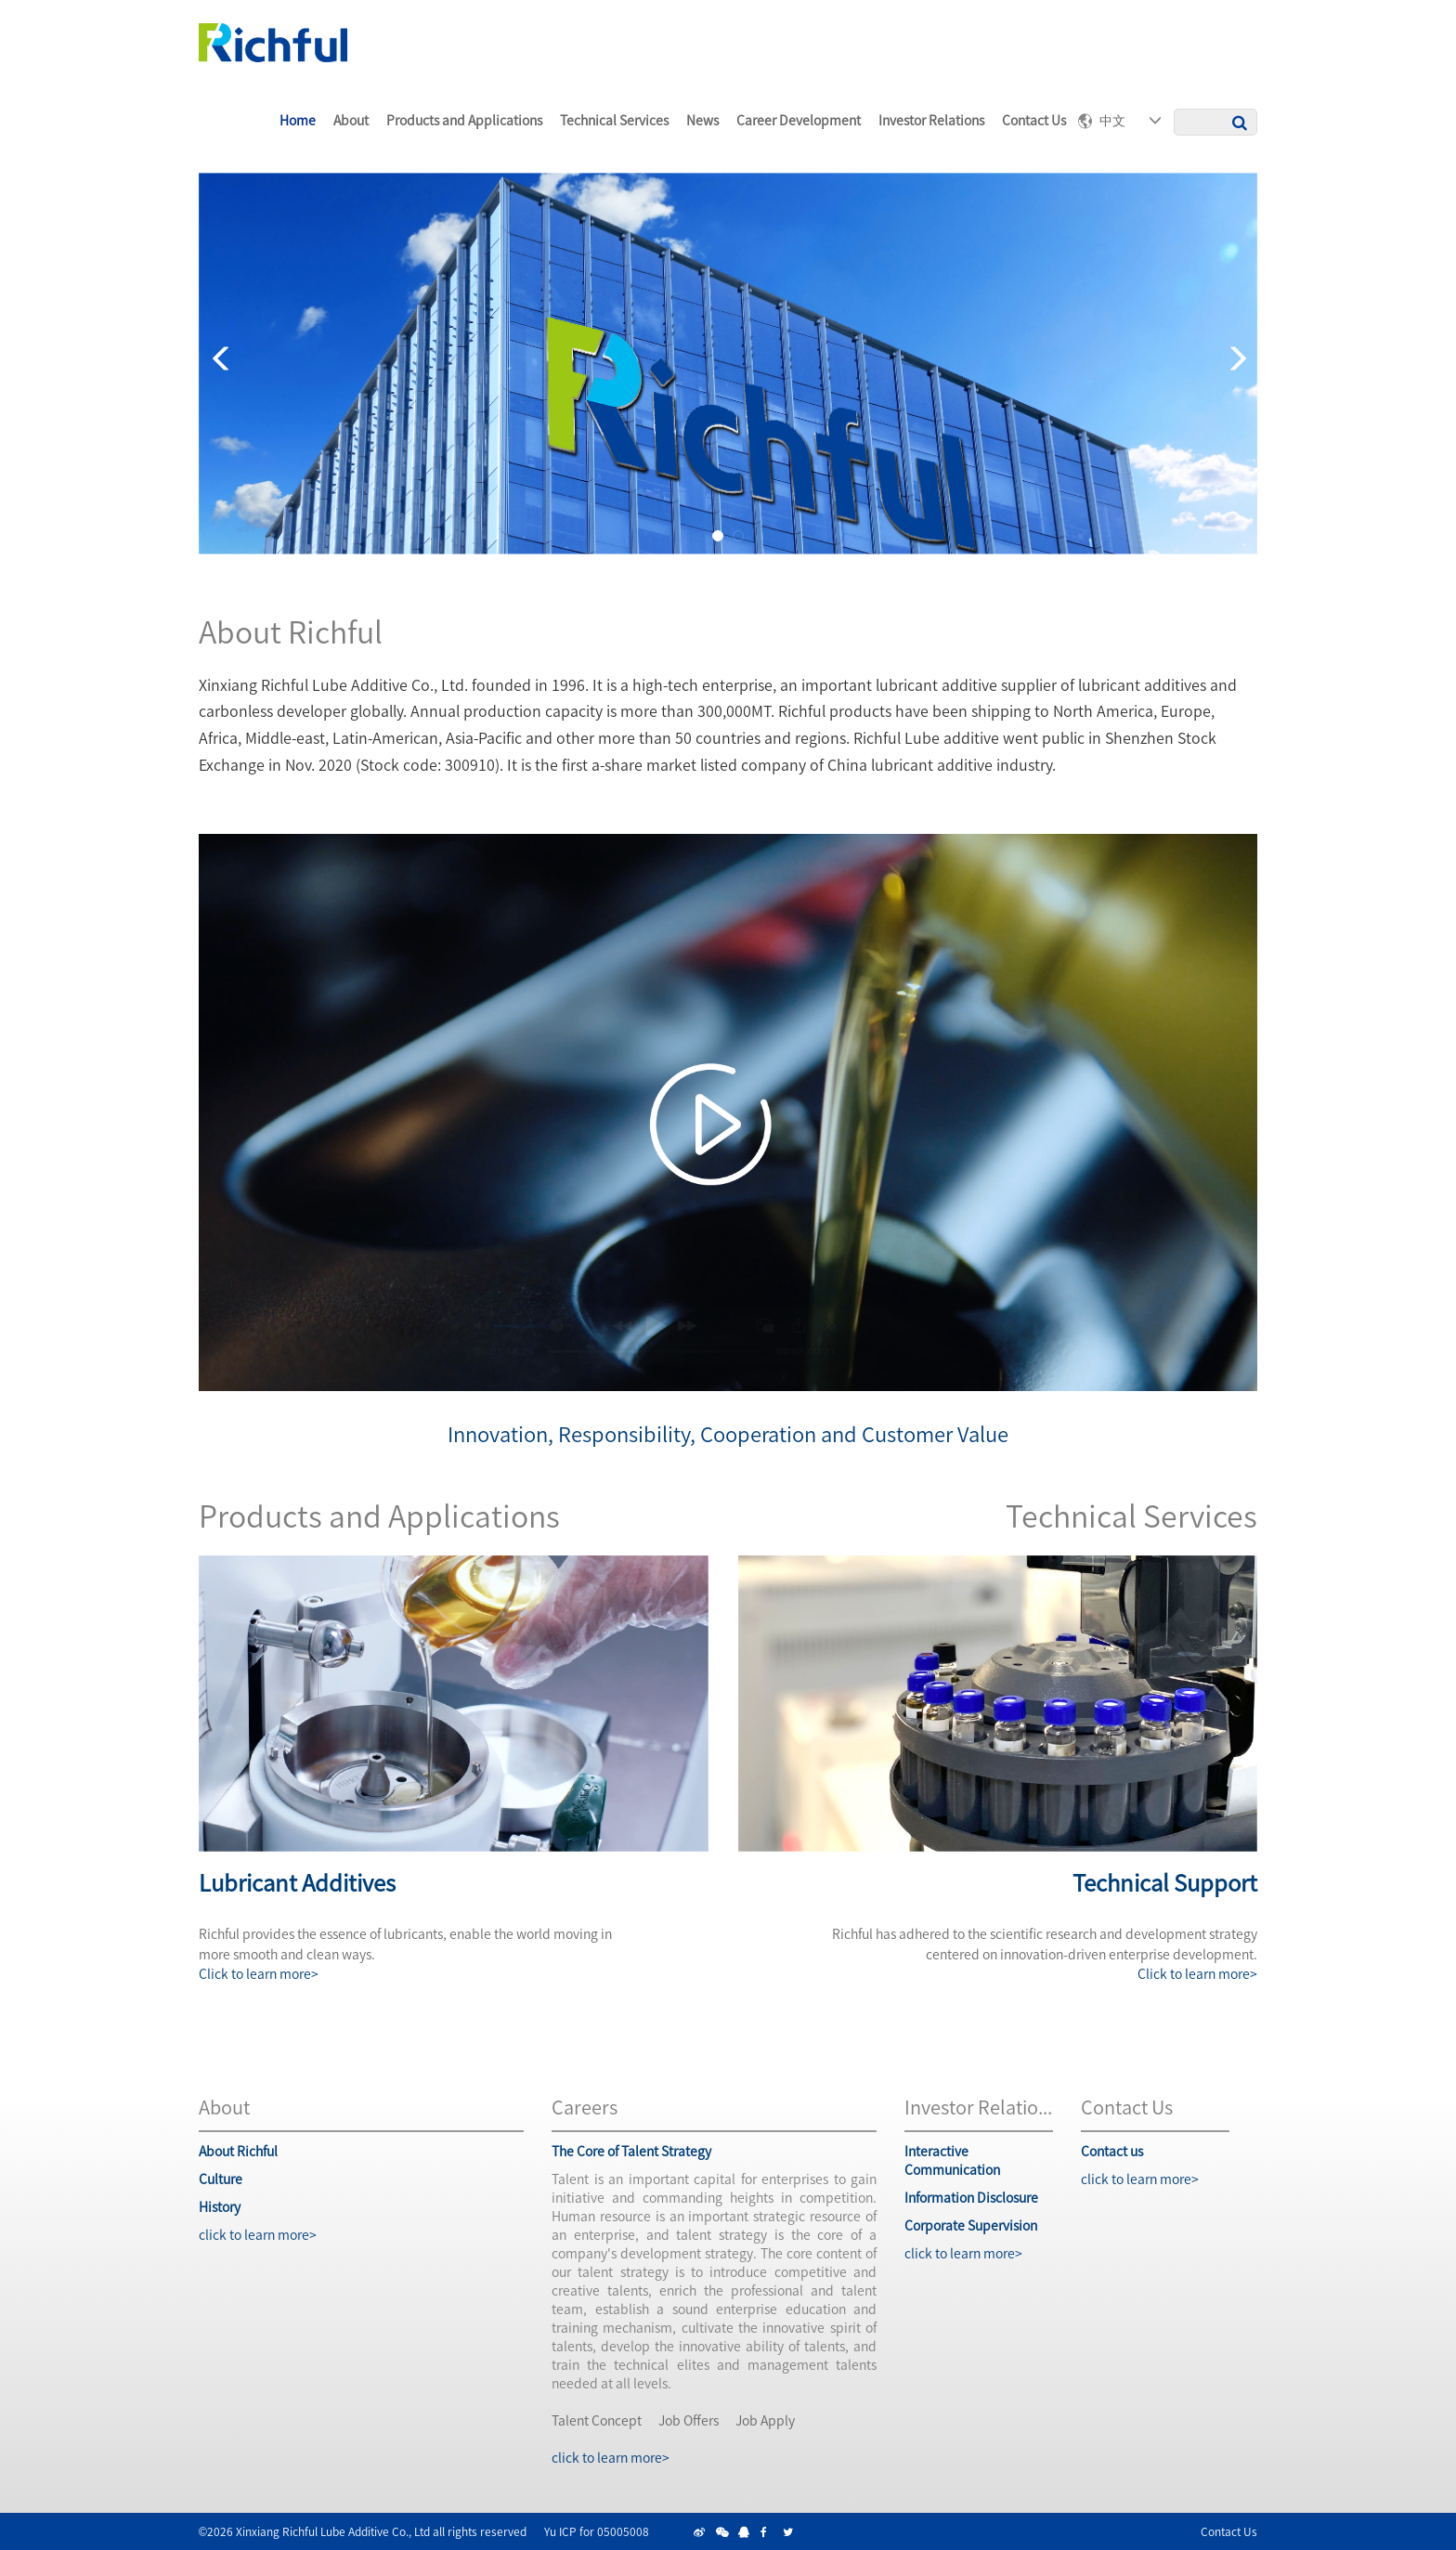  What do you see at coordinates (1034, 120) in the screenshot?
I see `Contact us` at bounding box center [1034, 120].